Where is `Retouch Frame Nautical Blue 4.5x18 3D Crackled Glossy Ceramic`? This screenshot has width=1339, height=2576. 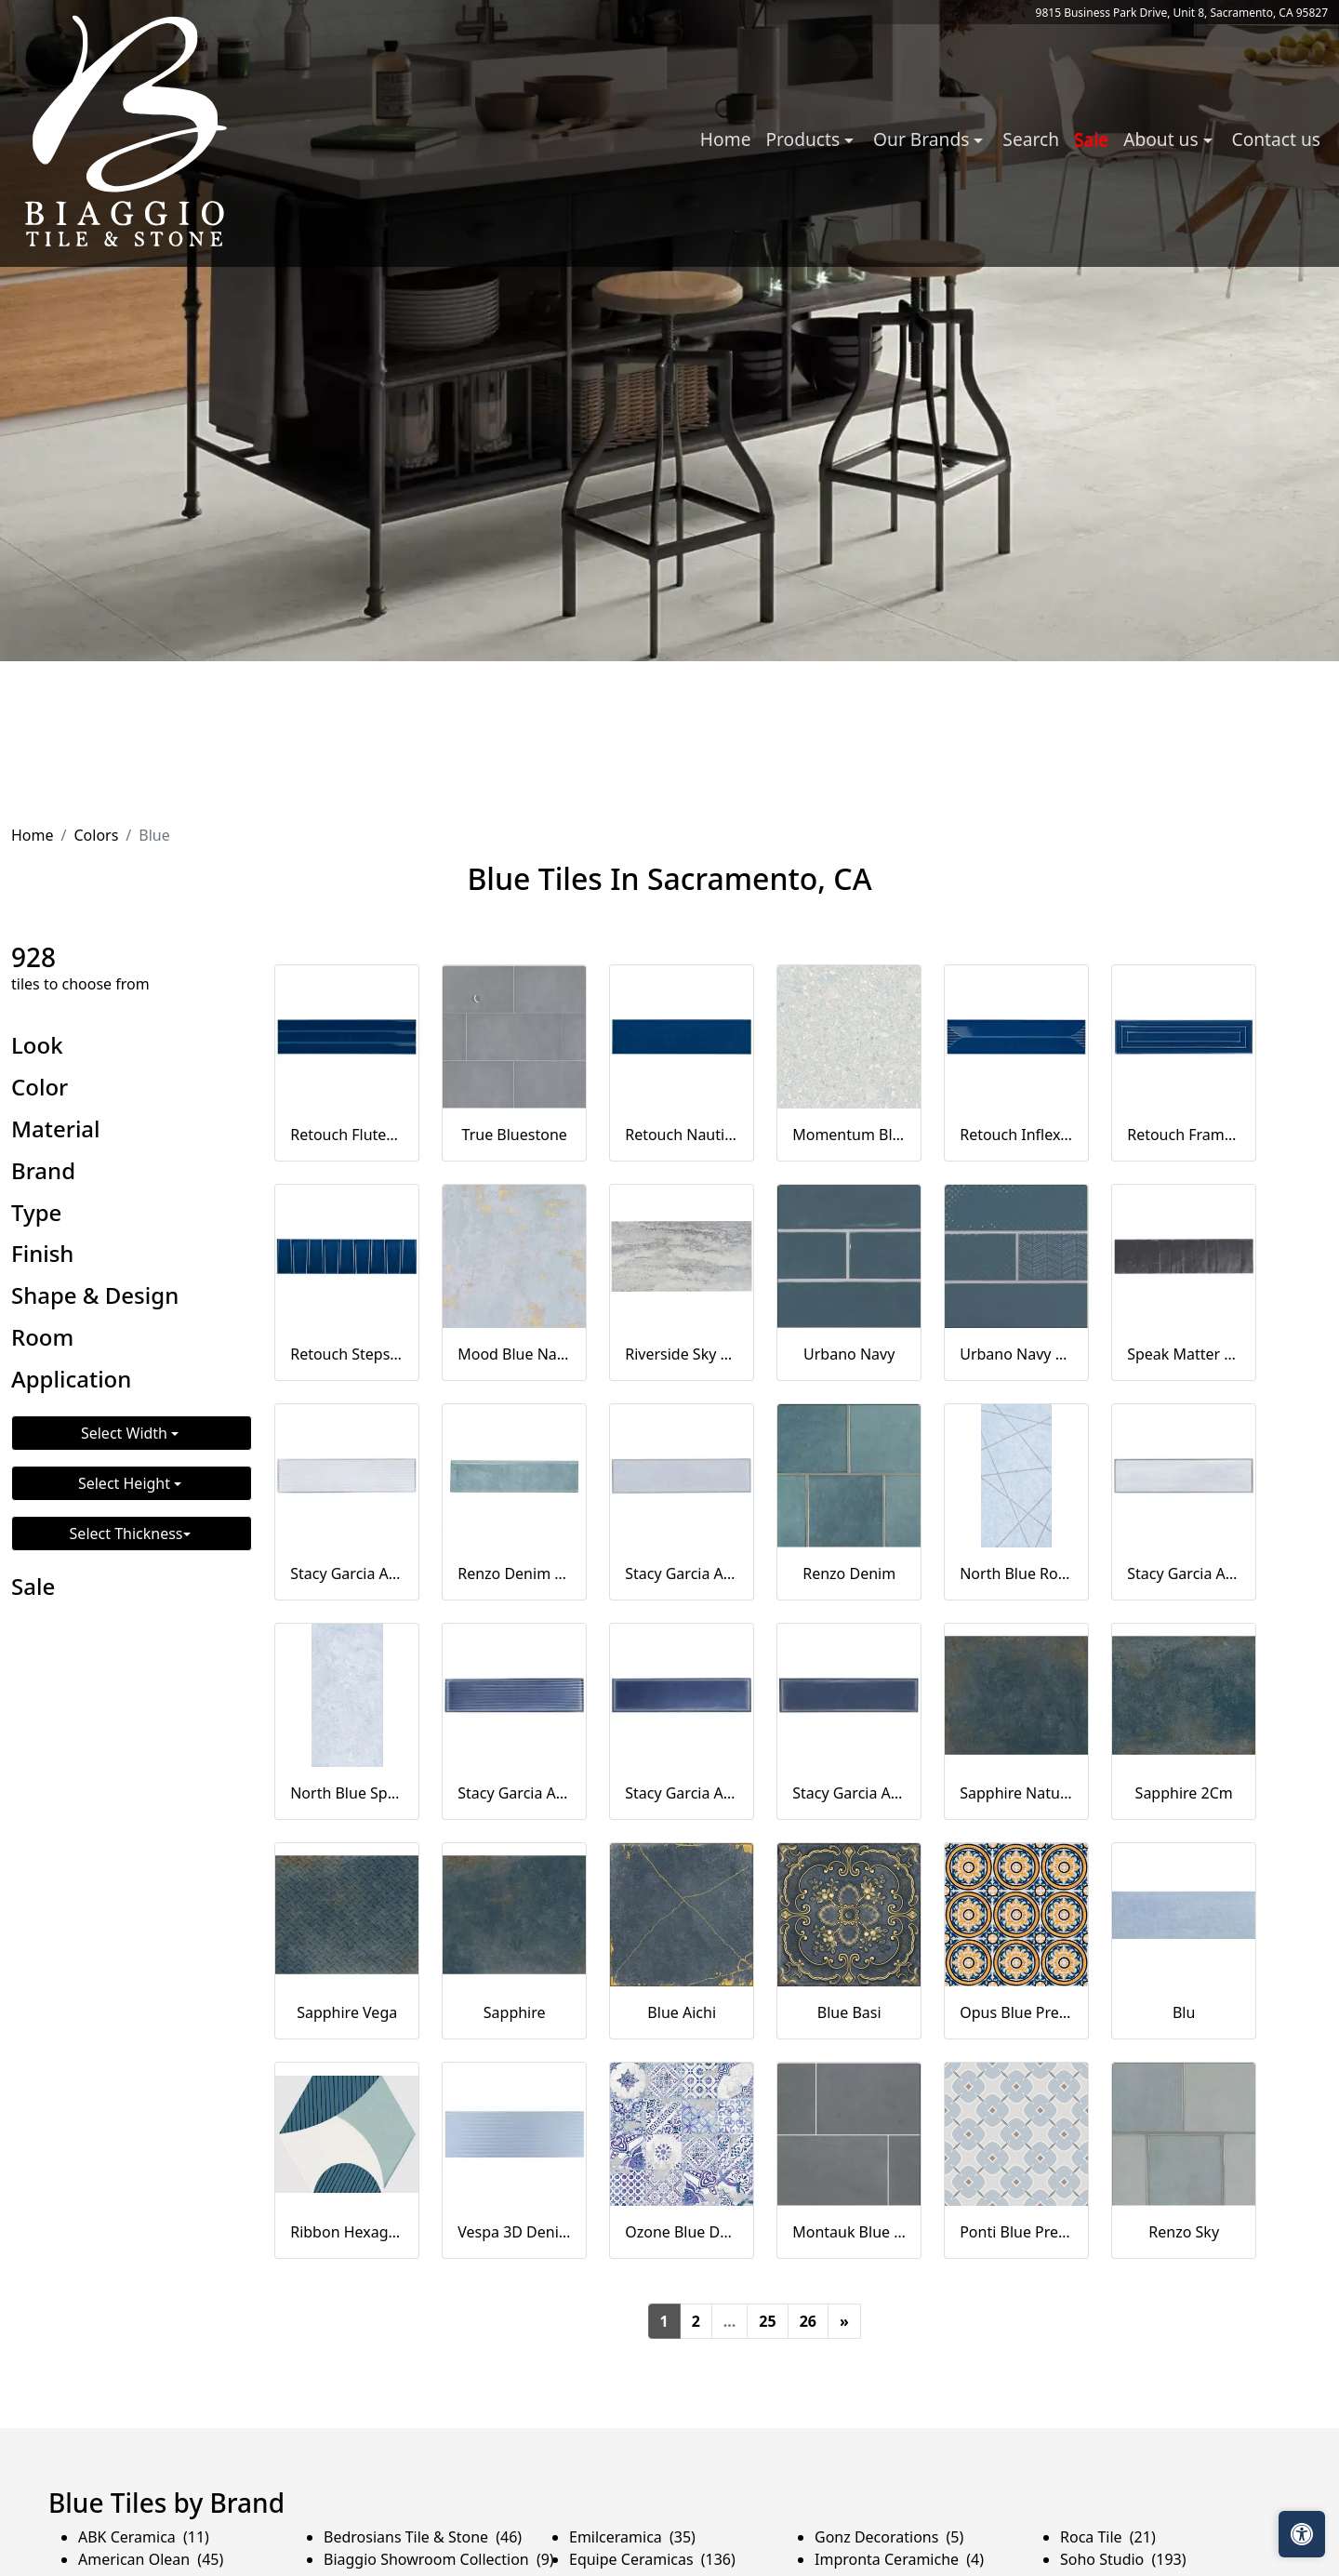 Retouch Frame Nautical Blue 4.5x18 3D Crackled Glossy Ceramic is located at coordinates (1183, 1134).